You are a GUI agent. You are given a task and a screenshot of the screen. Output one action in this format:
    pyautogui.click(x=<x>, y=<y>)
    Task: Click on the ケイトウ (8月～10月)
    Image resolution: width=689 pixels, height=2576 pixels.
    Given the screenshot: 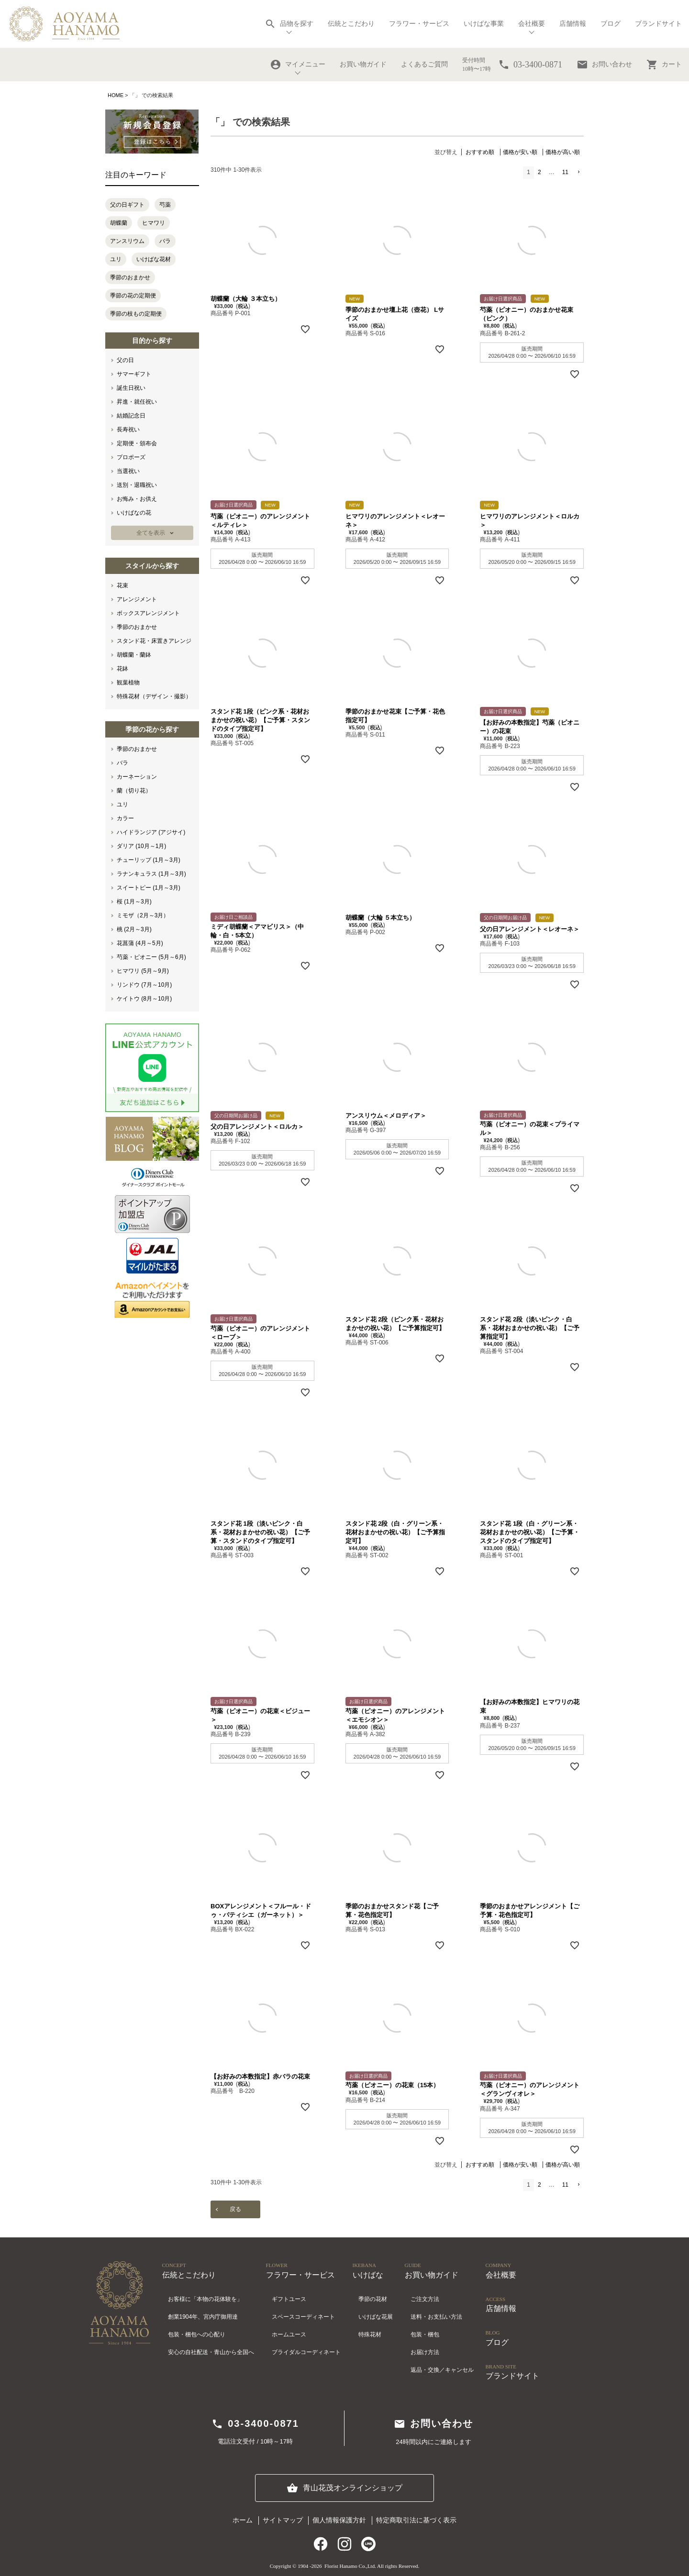 What is the action you would take?
    pyautogui.click(x=144, y=998)
    